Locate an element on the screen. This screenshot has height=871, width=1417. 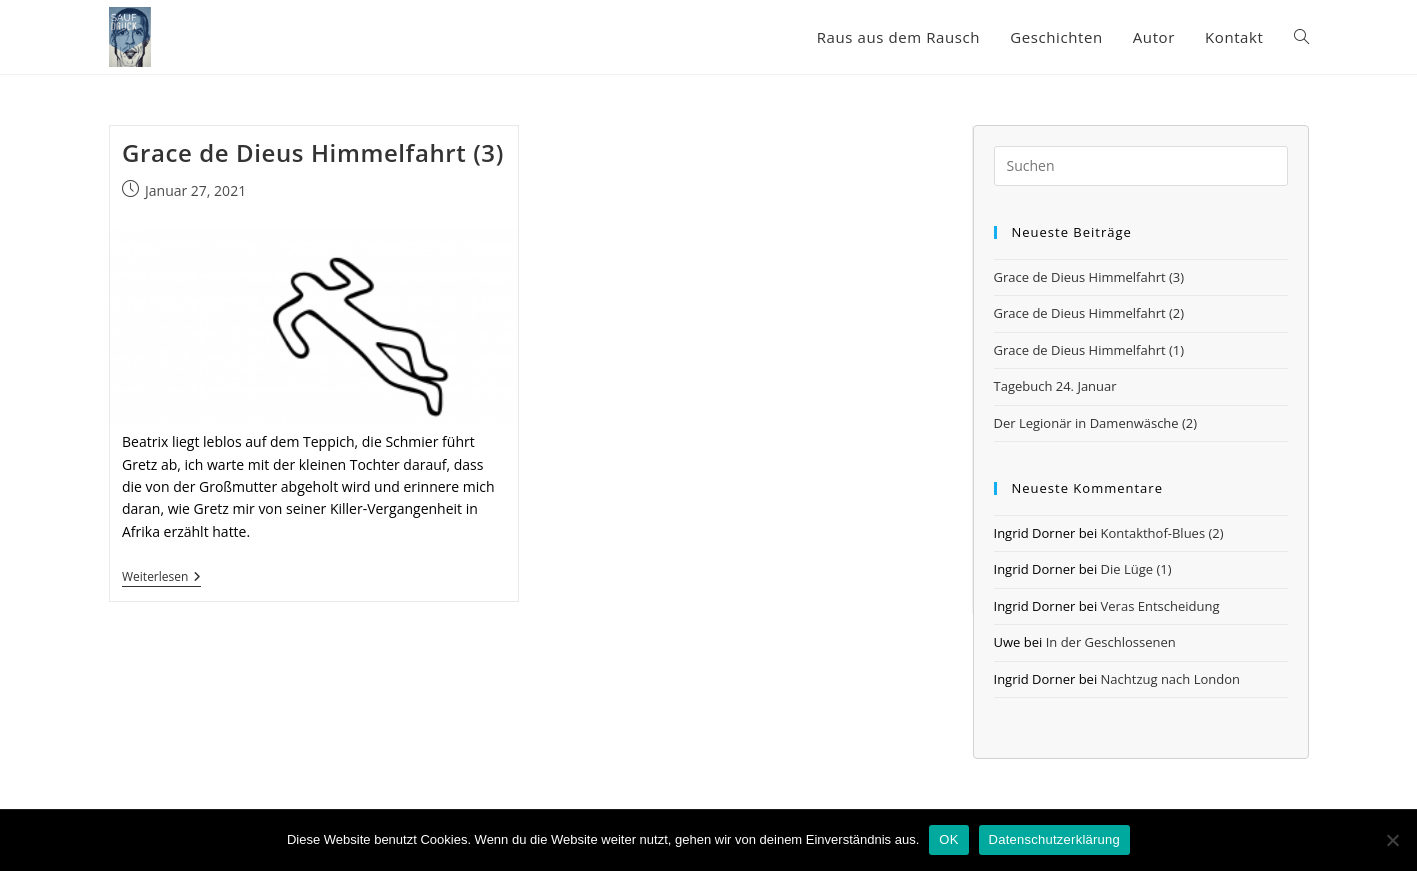
[Suchabfrage eingeben] is located at coordinates (1141, 166).